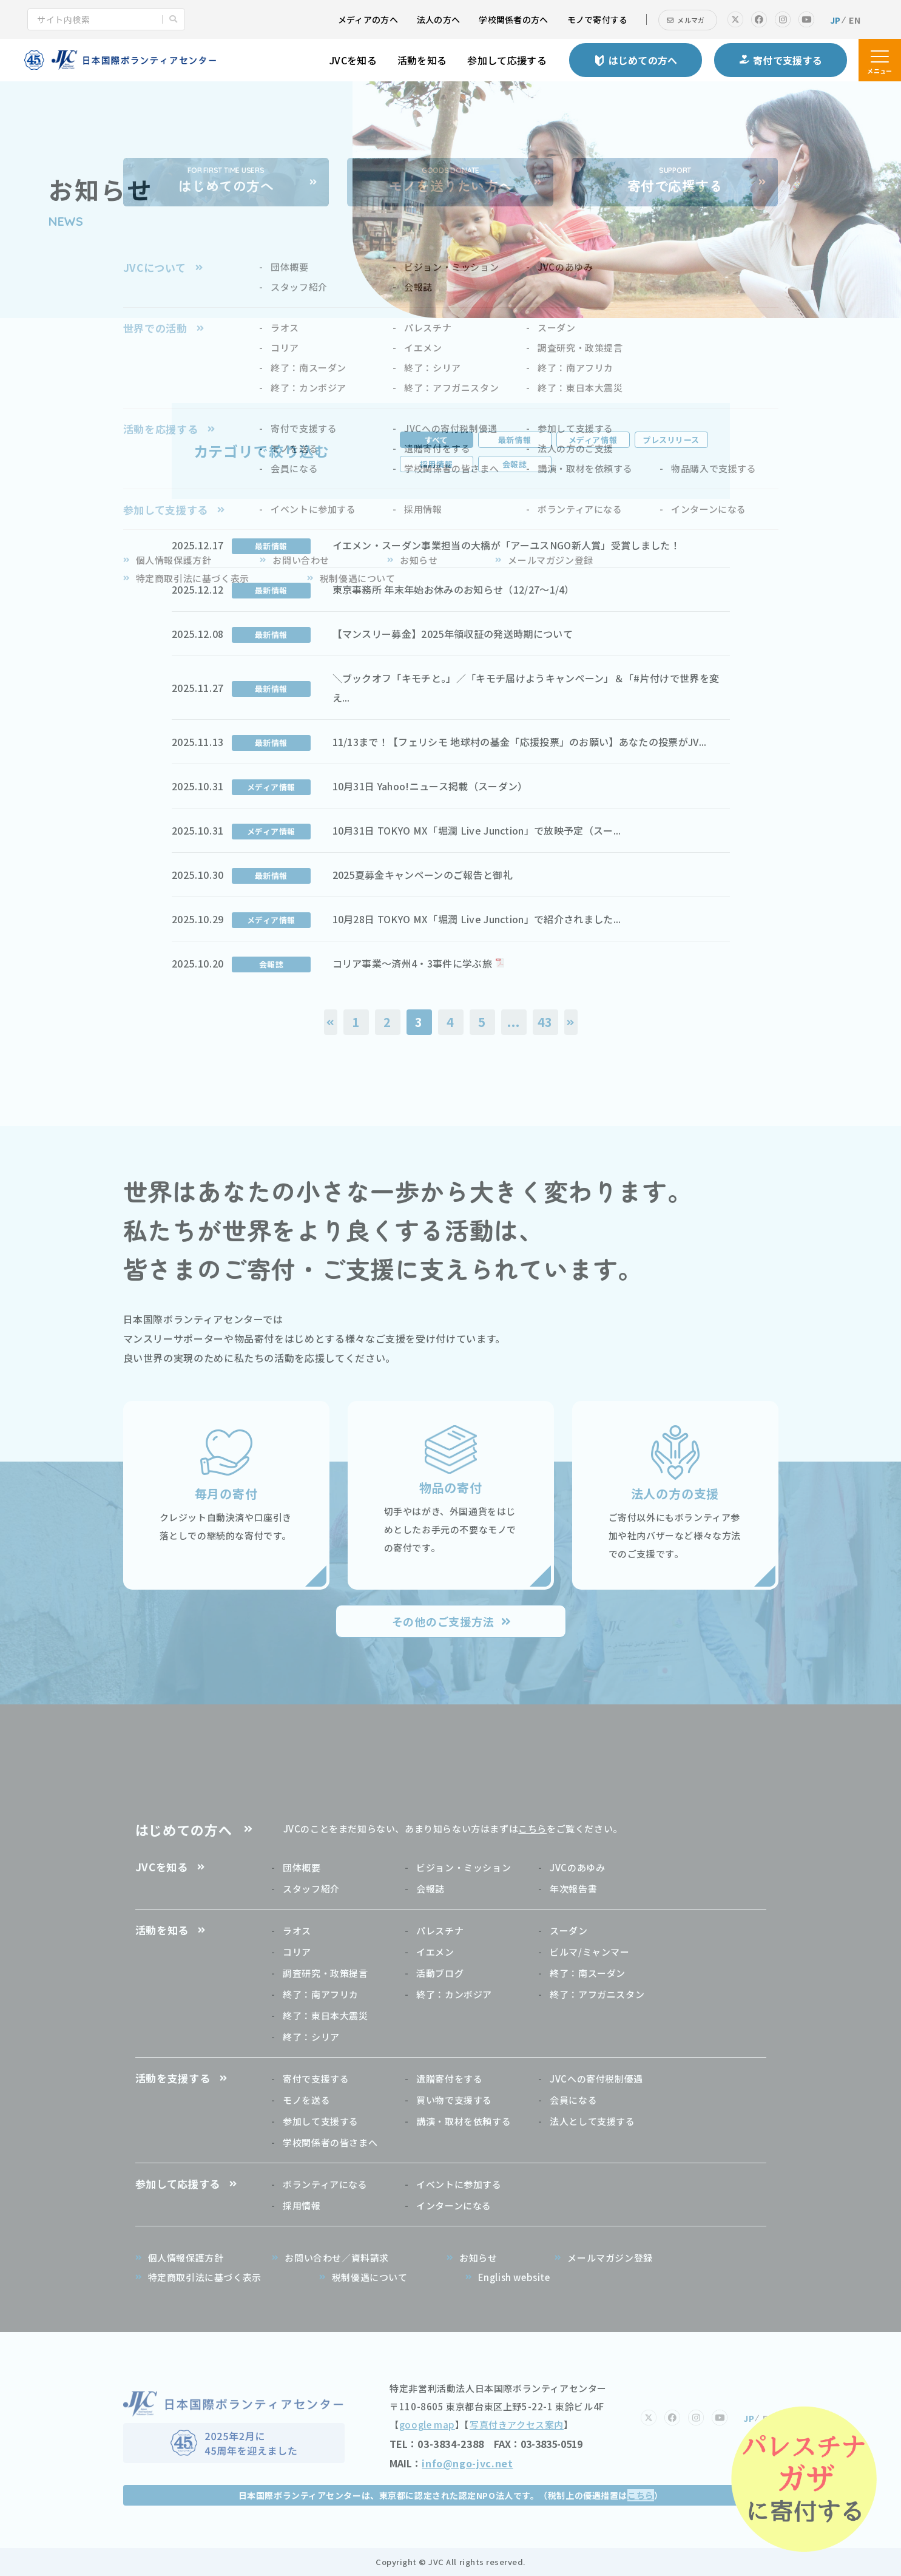 The image size is (901, 2576). What do you see at coordinates (422, 874) in the screenshot?
I see `2025夏募金キャンペーンのご報告と御礼` at bounding box center [422, 874].